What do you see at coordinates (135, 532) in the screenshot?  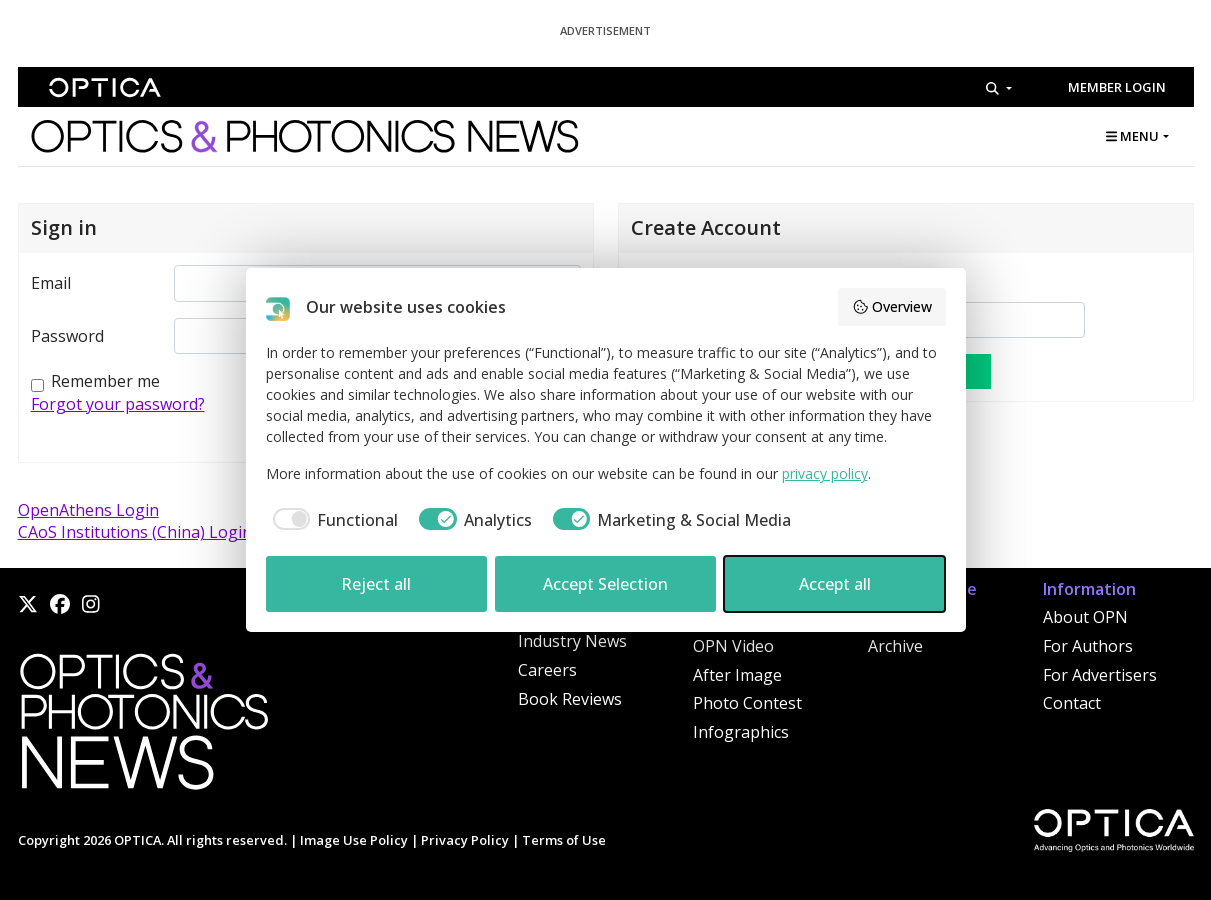 I see `CAoS Institutions (China) Login` at bounding box center [135, 532].